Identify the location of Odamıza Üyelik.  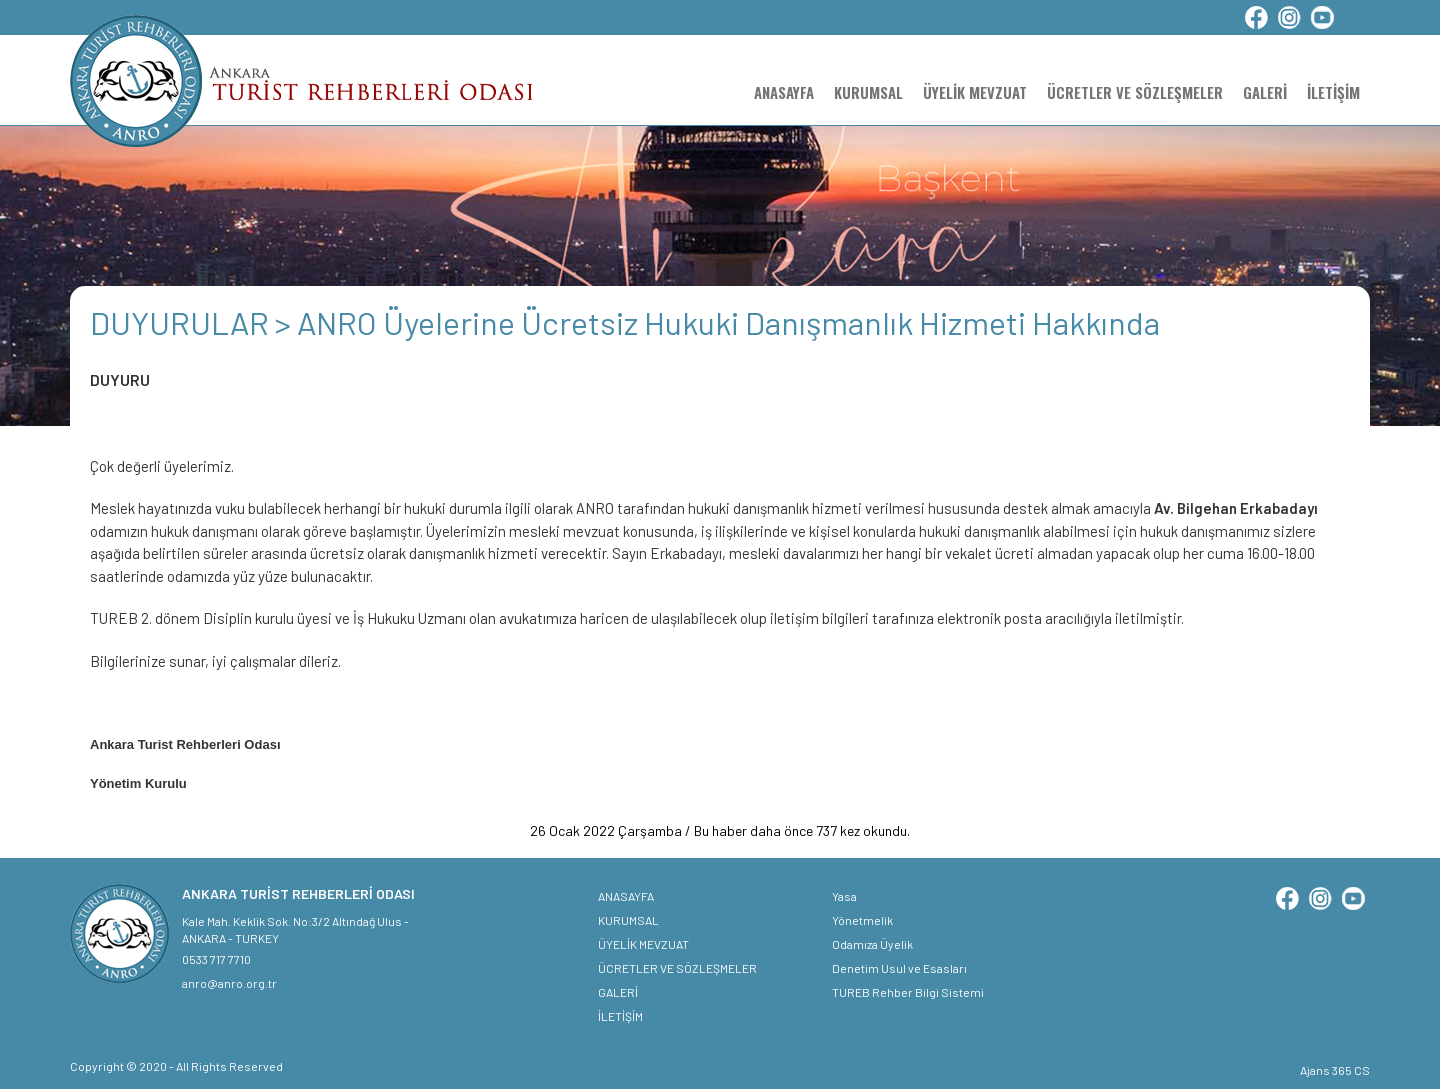
(872, 944).